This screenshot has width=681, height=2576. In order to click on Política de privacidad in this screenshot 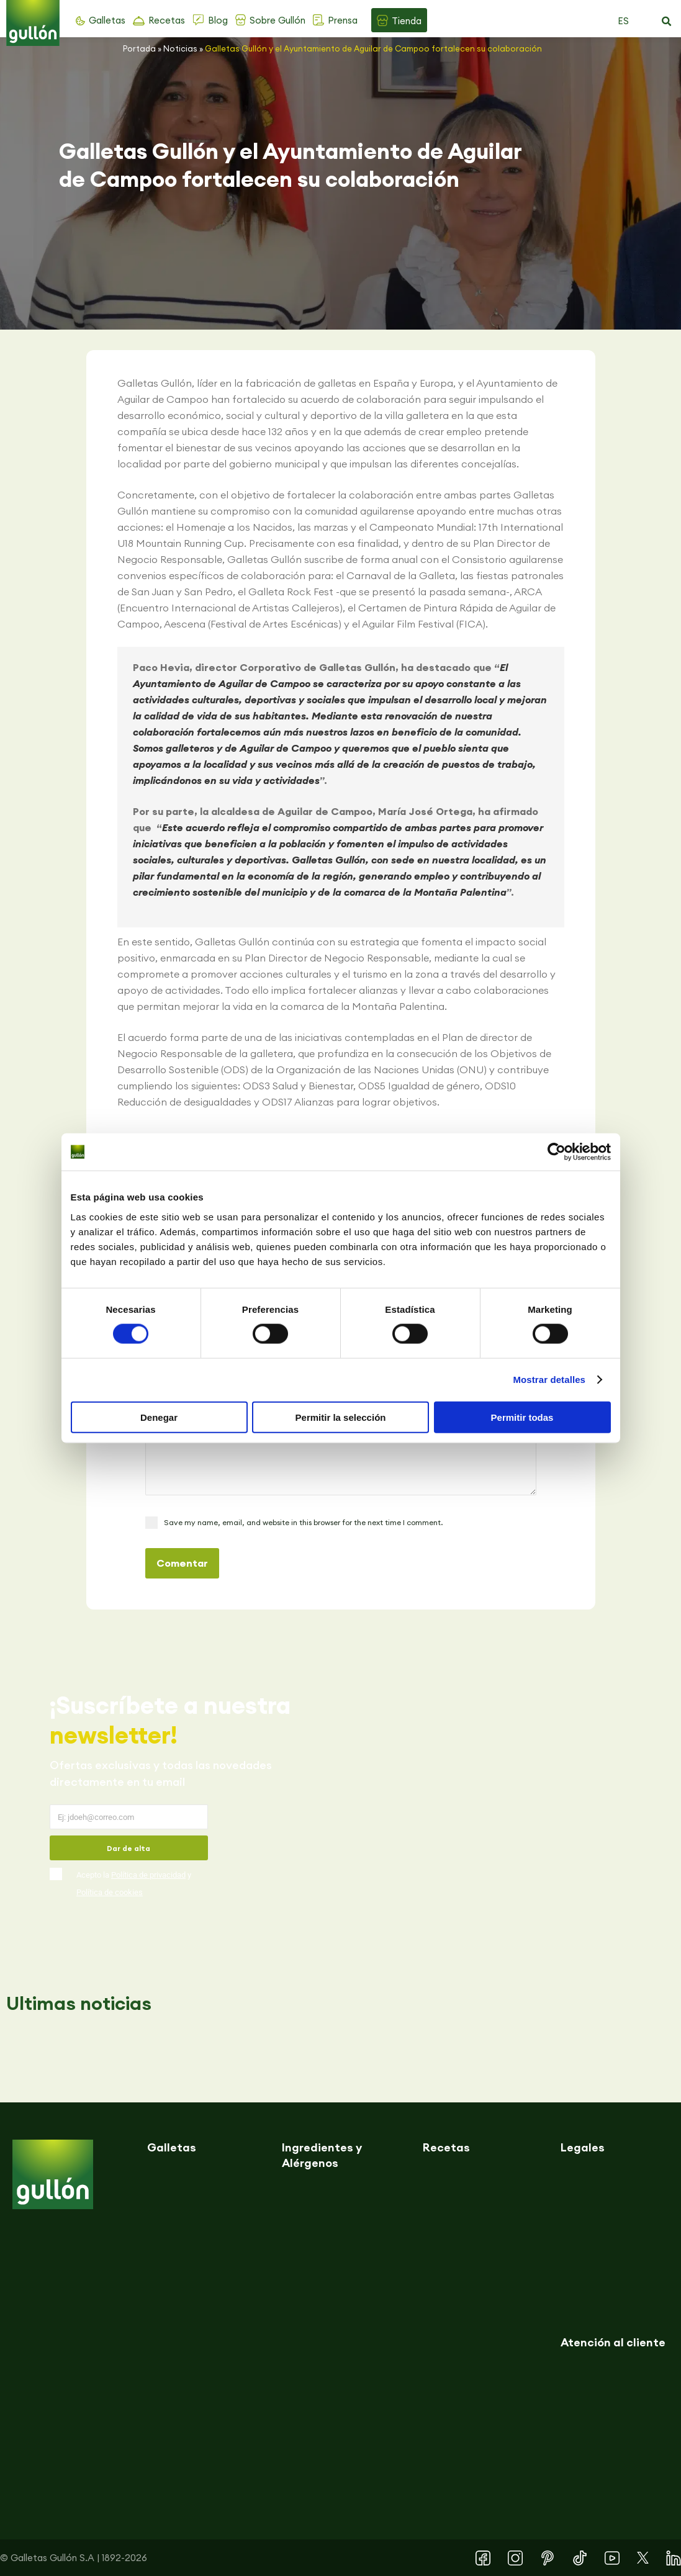, I will do `click(148, 1875)`.